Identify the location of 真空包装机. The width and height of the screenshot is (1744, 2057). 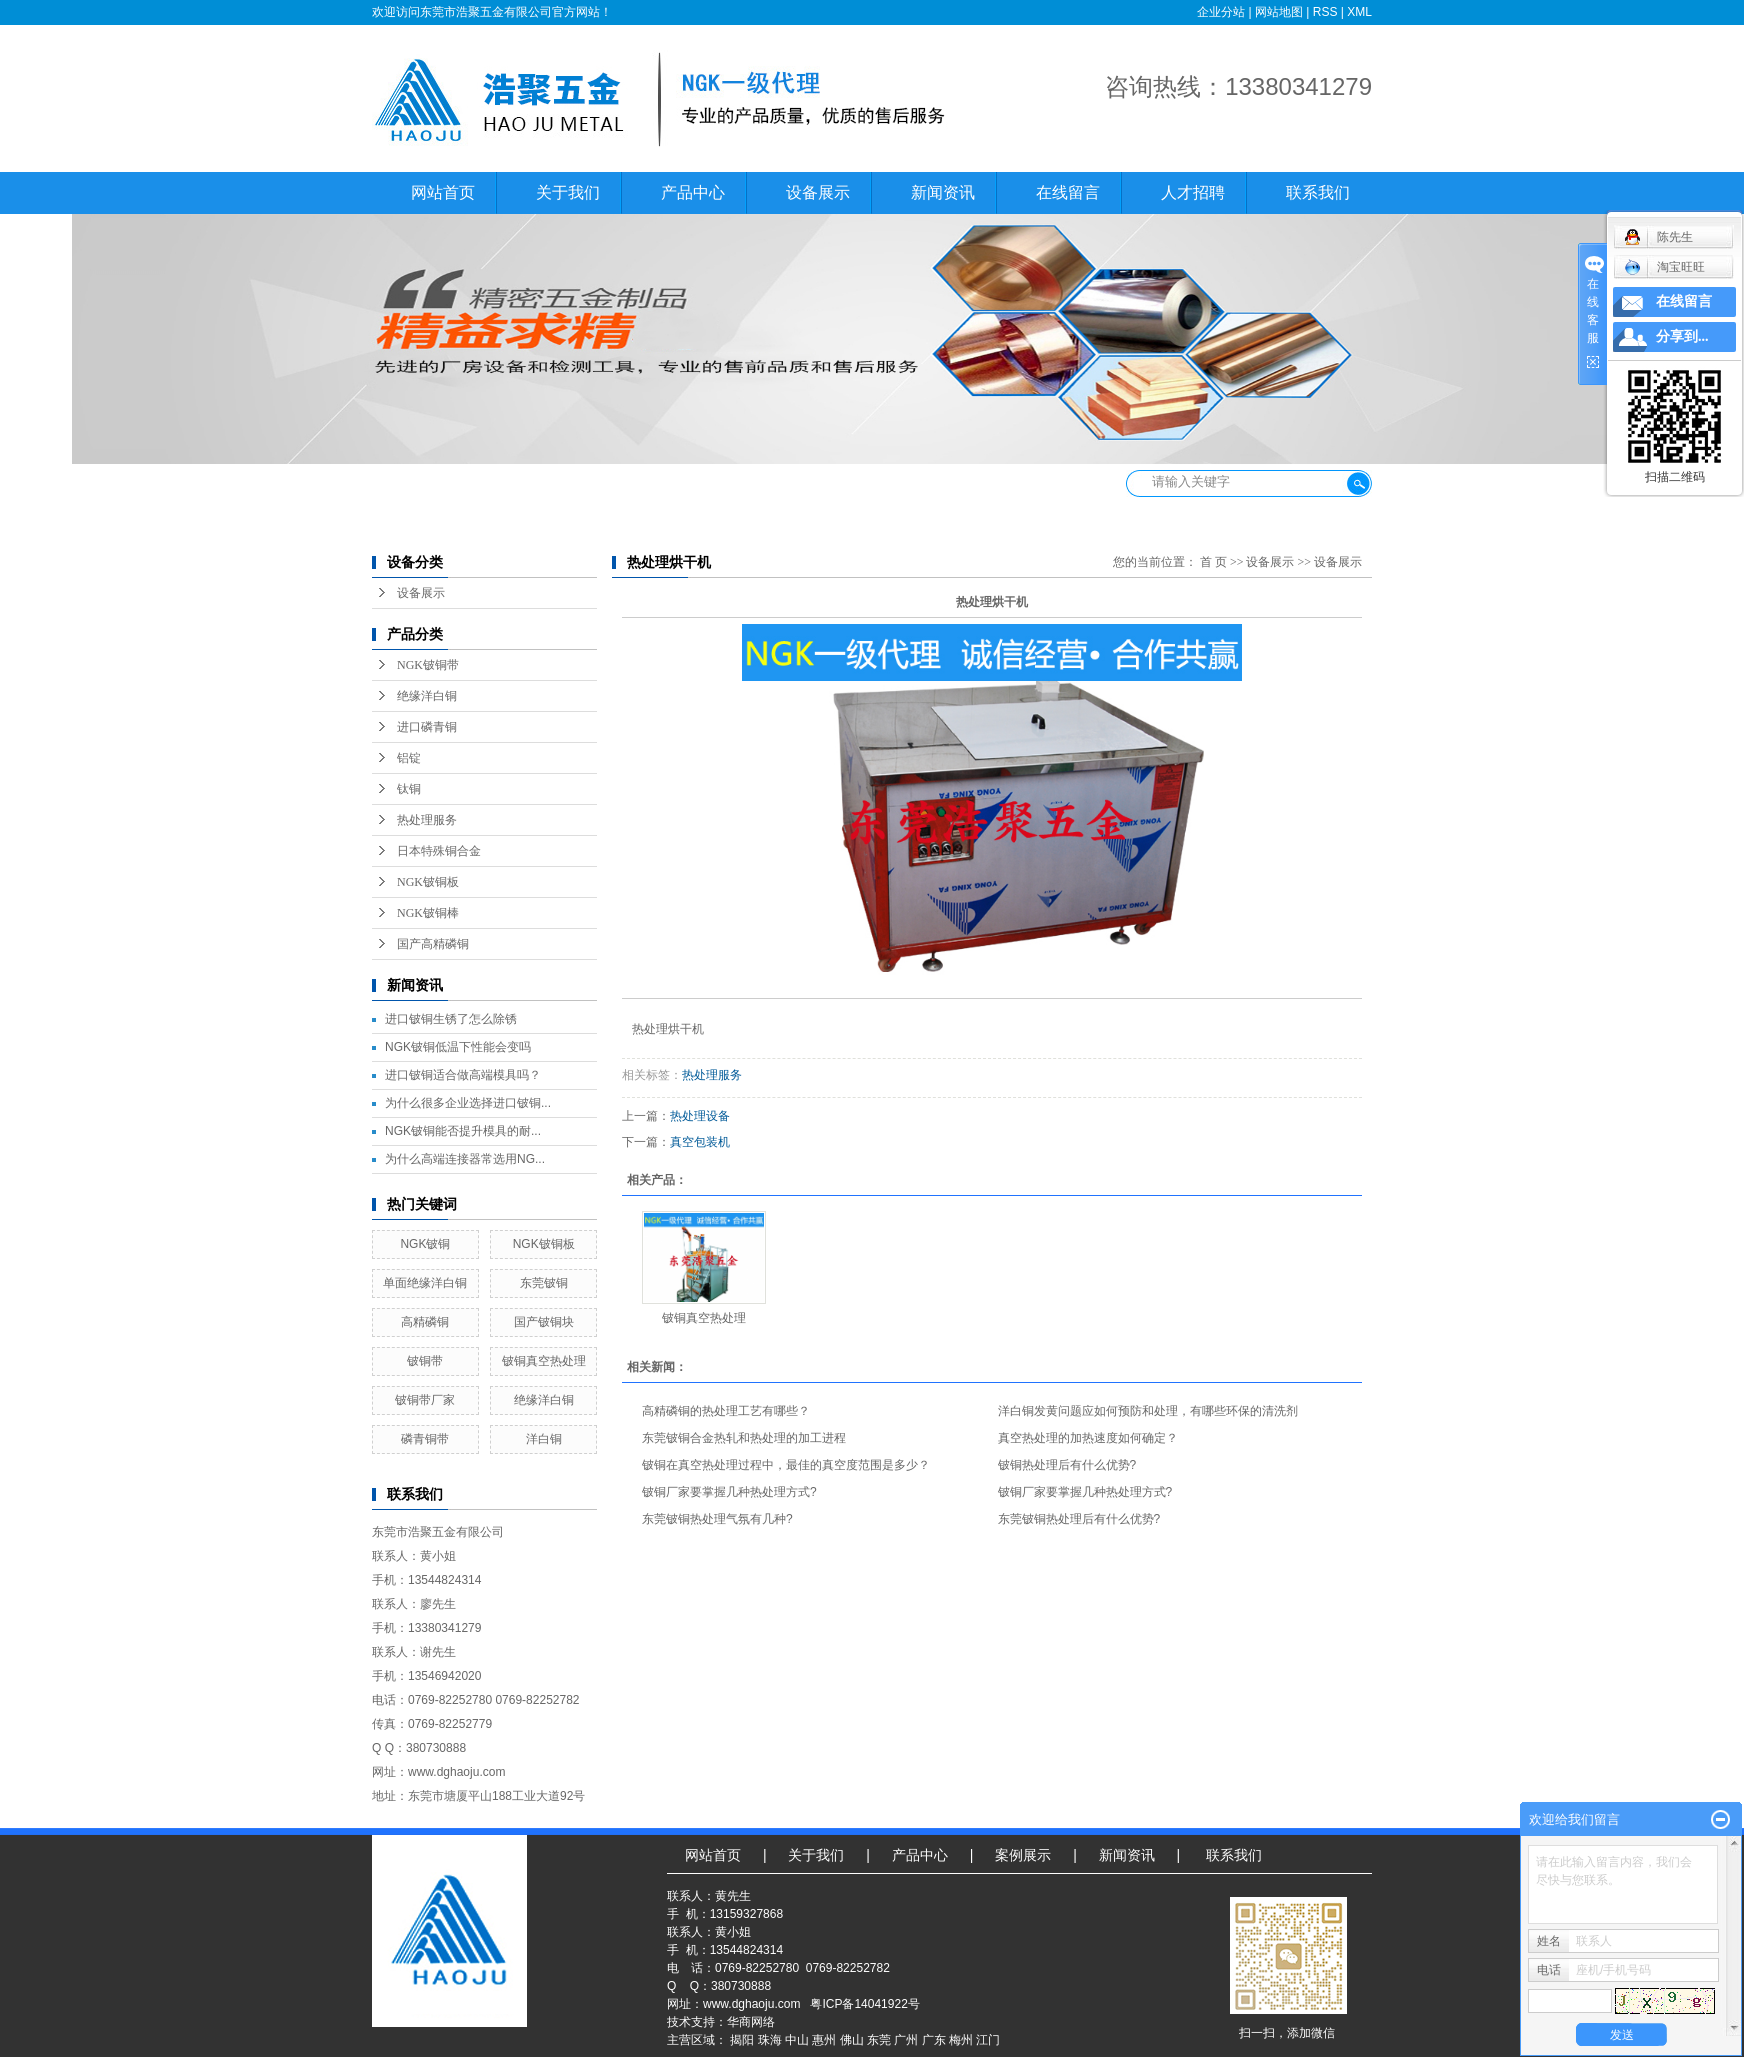
(700, 1142).